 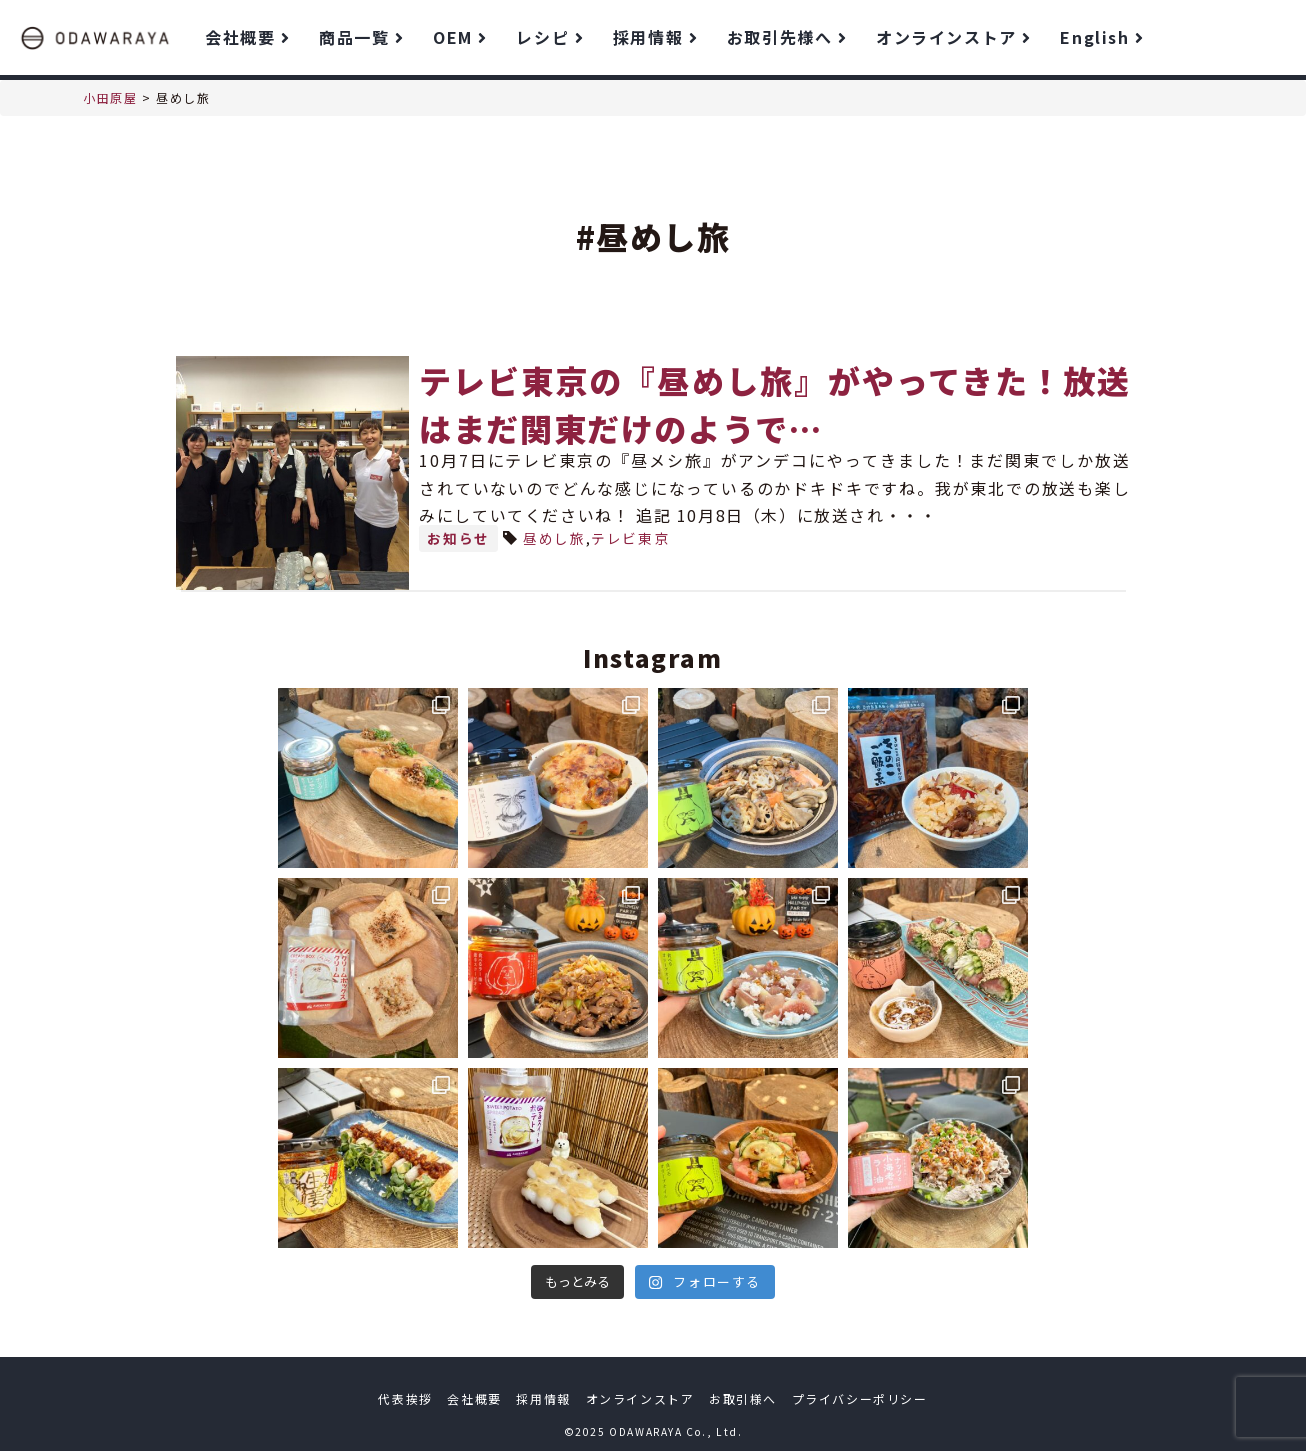 What do you see at coordinates (860, 1398) in the screenshot?
I see `プライバシーポリシー` at bounding box center [860, 1398].